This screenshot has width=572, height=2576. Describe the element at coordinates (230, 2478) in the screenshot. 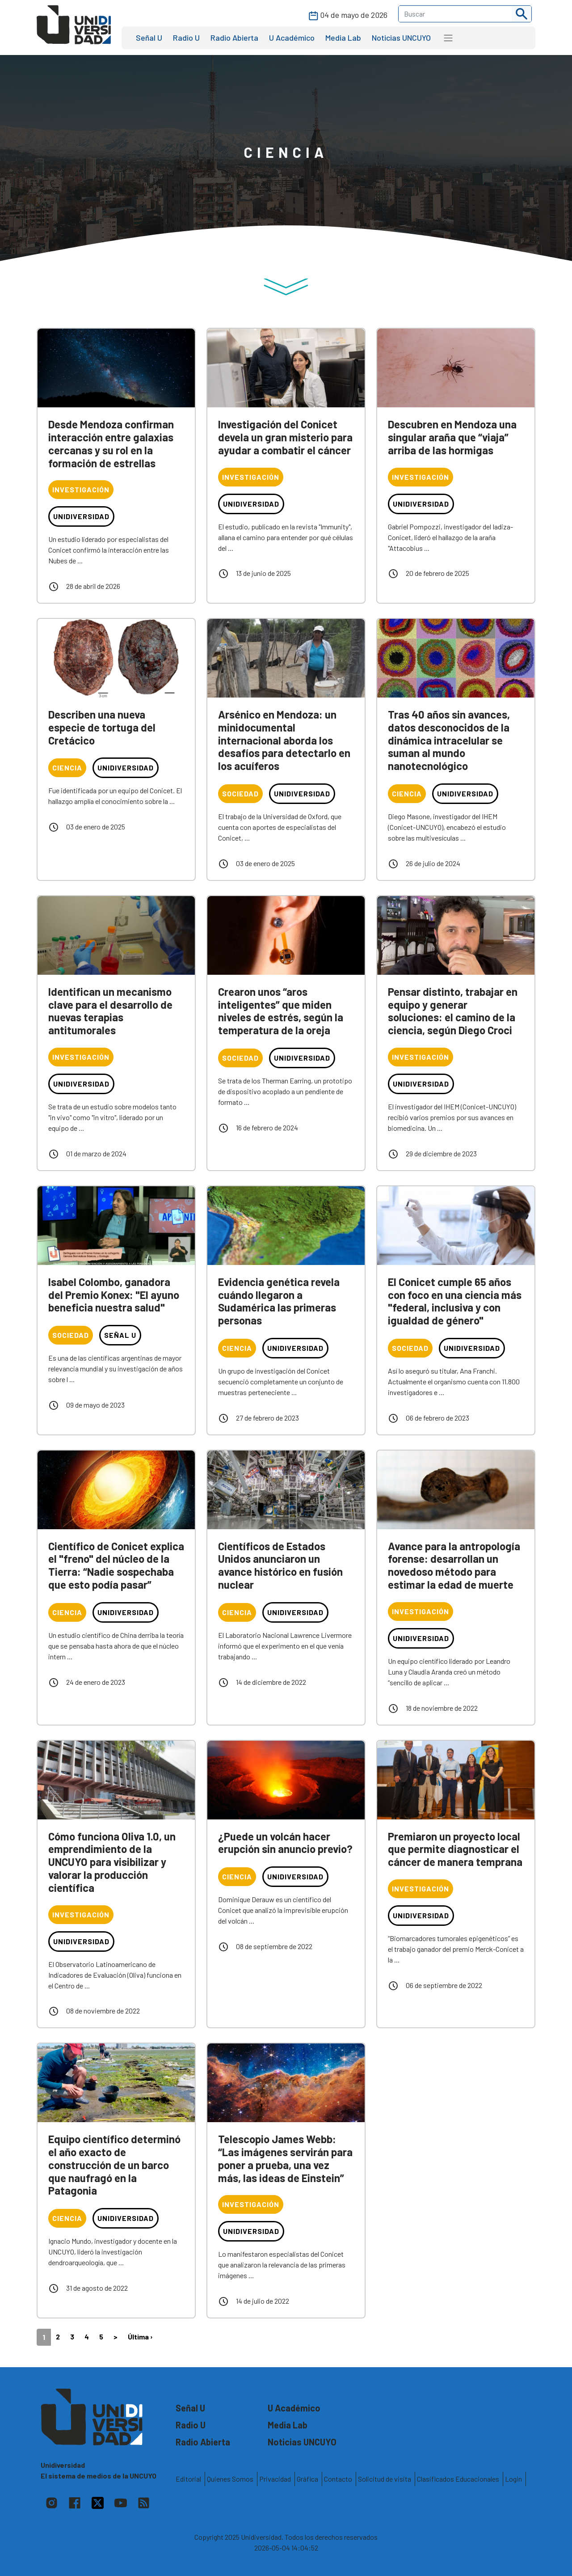

I see `Quienes Somos` at that location.